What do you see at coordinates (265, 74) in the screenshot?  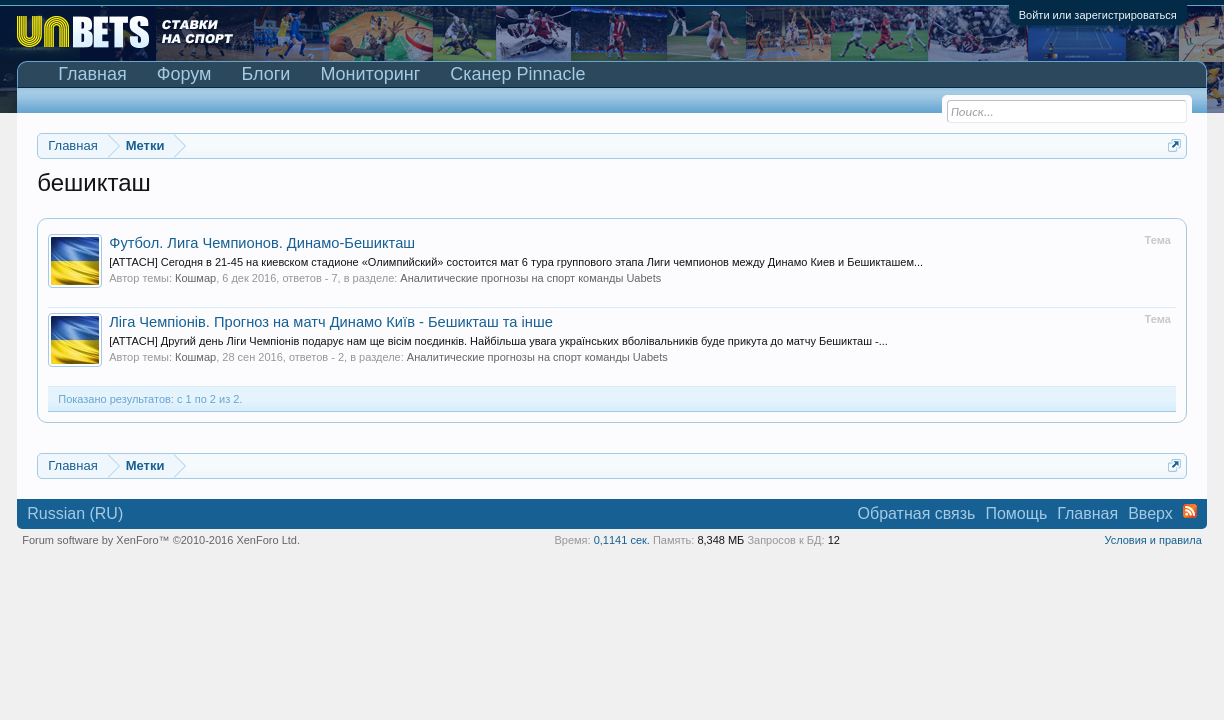 I see `Блоги` at bounding box center [265, 74].